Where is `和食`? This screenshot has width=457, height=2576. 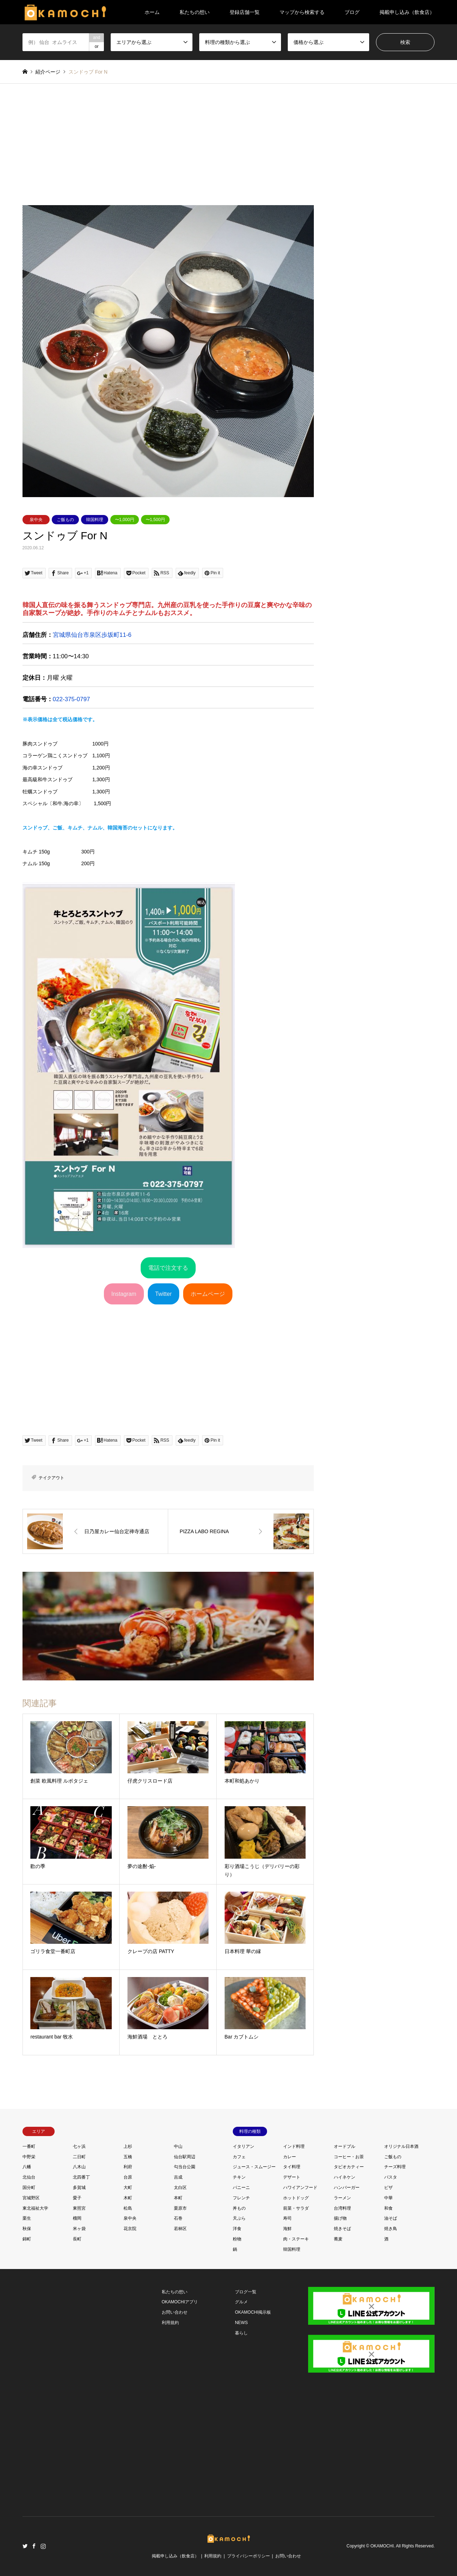
和食 is located at coordinates (388, 2208).